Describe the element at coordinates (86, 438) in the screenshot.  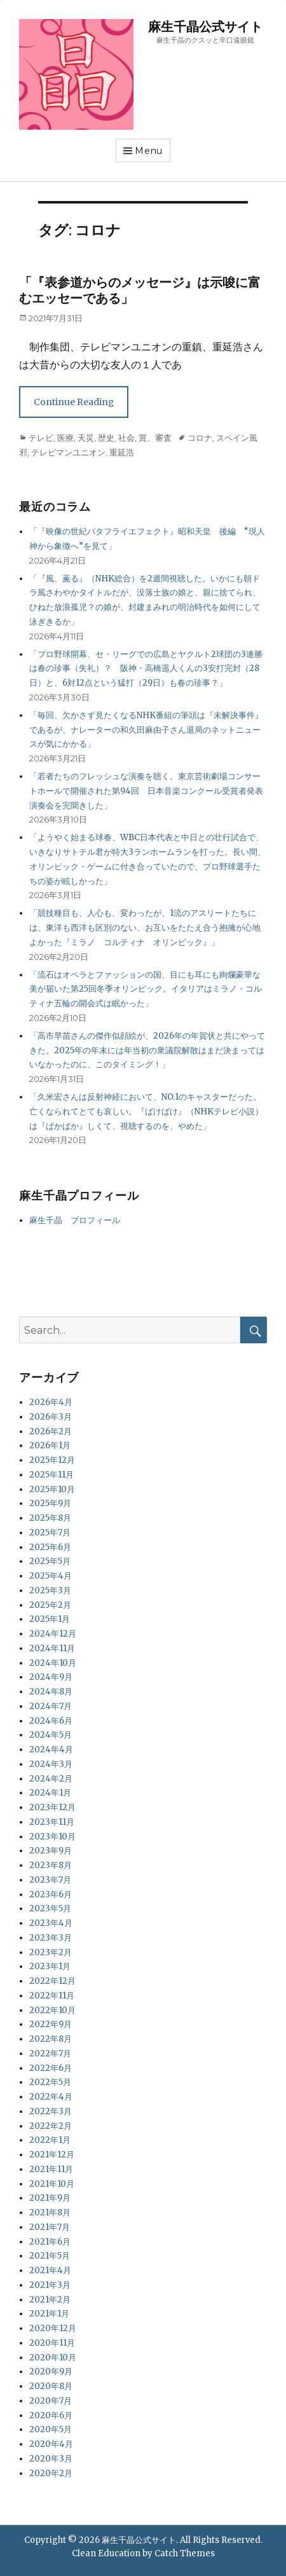
I see `天災` at that location.